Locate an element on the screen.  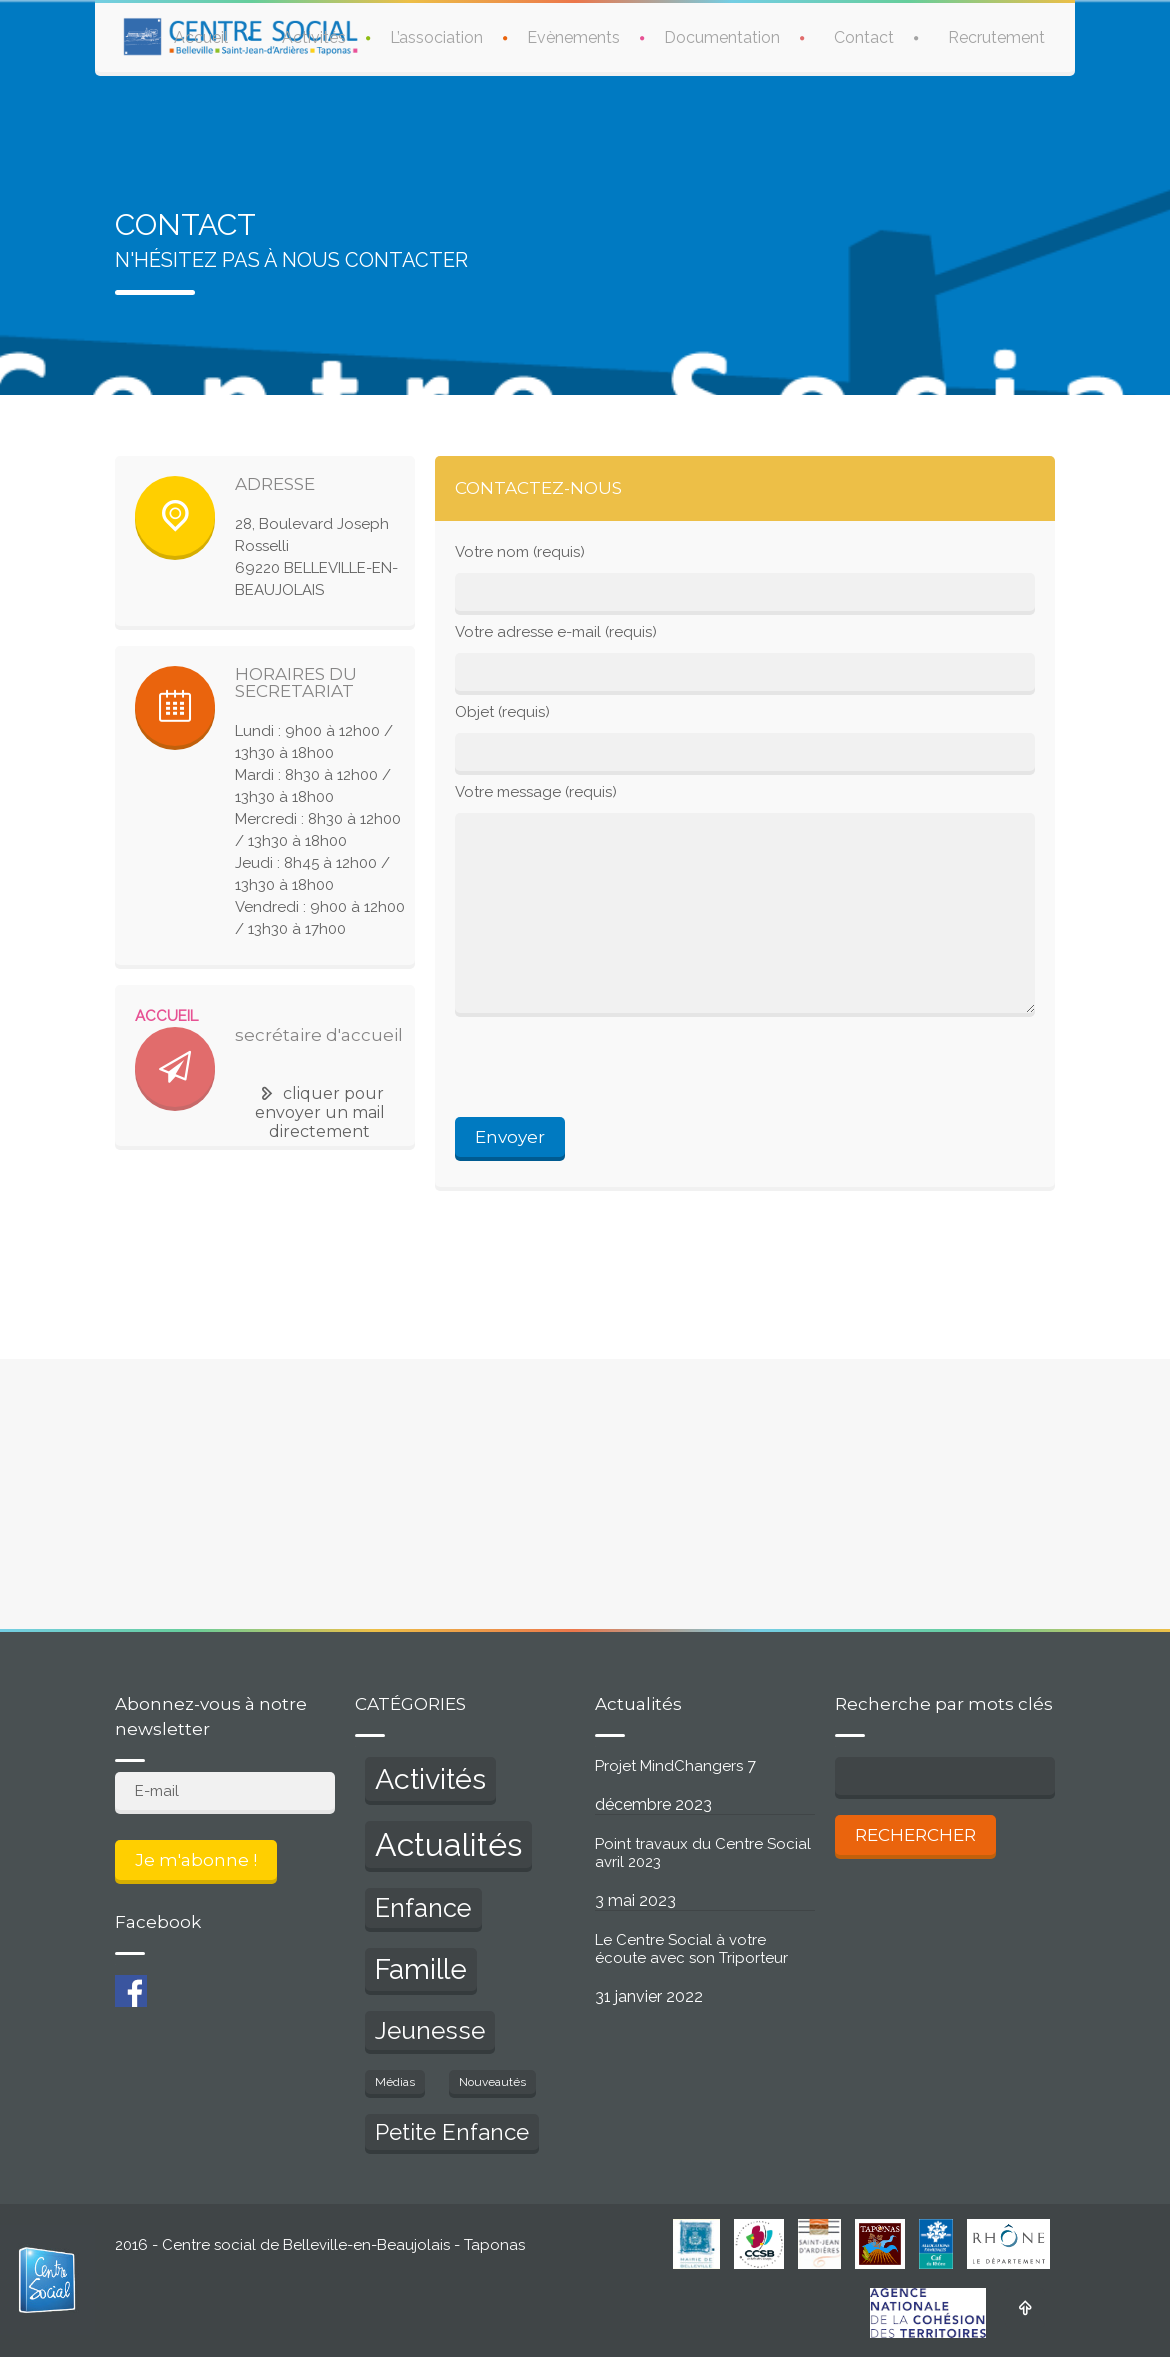
Le Centre Social à votre écoute avec son Triporteur is located at coordinates (691, 1949).